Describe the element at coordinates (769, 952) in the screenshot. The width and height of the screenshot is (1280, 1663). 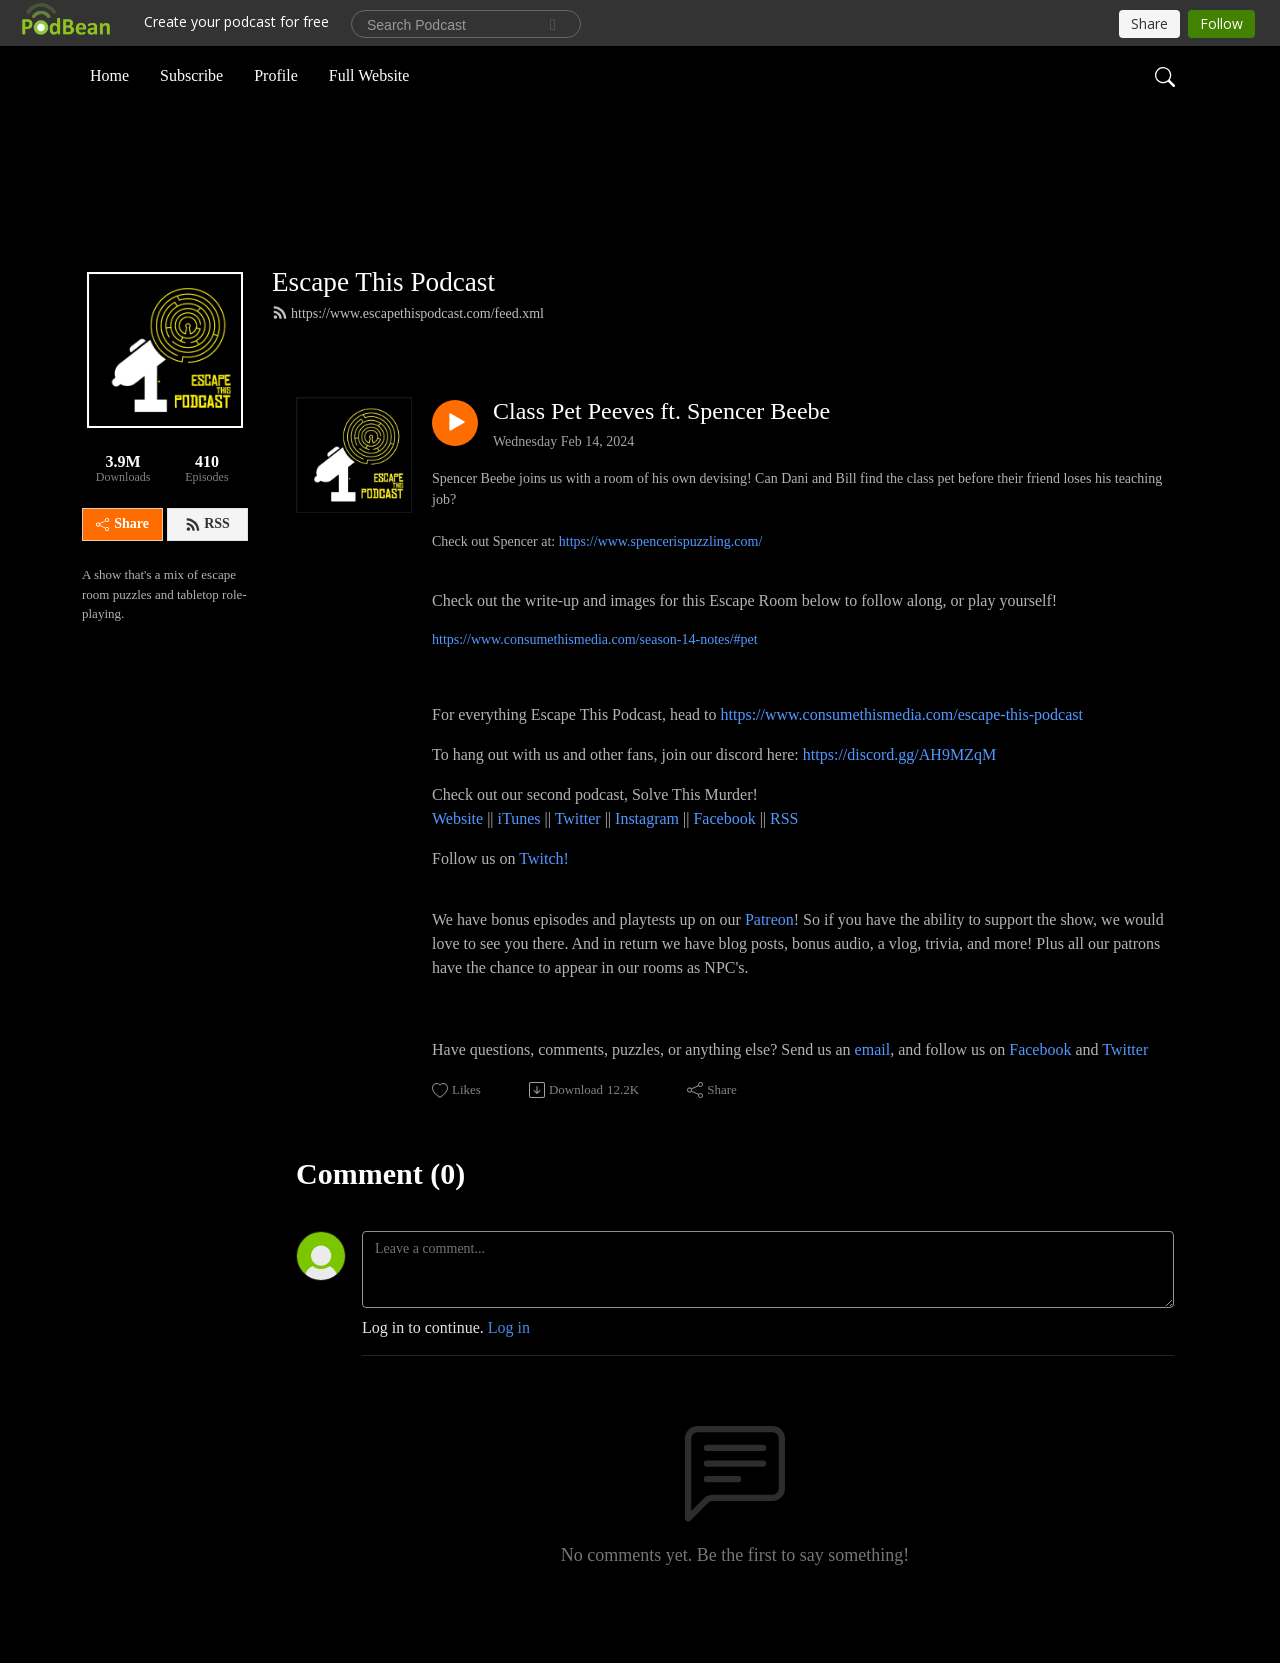
I see `Patreon` at that location.